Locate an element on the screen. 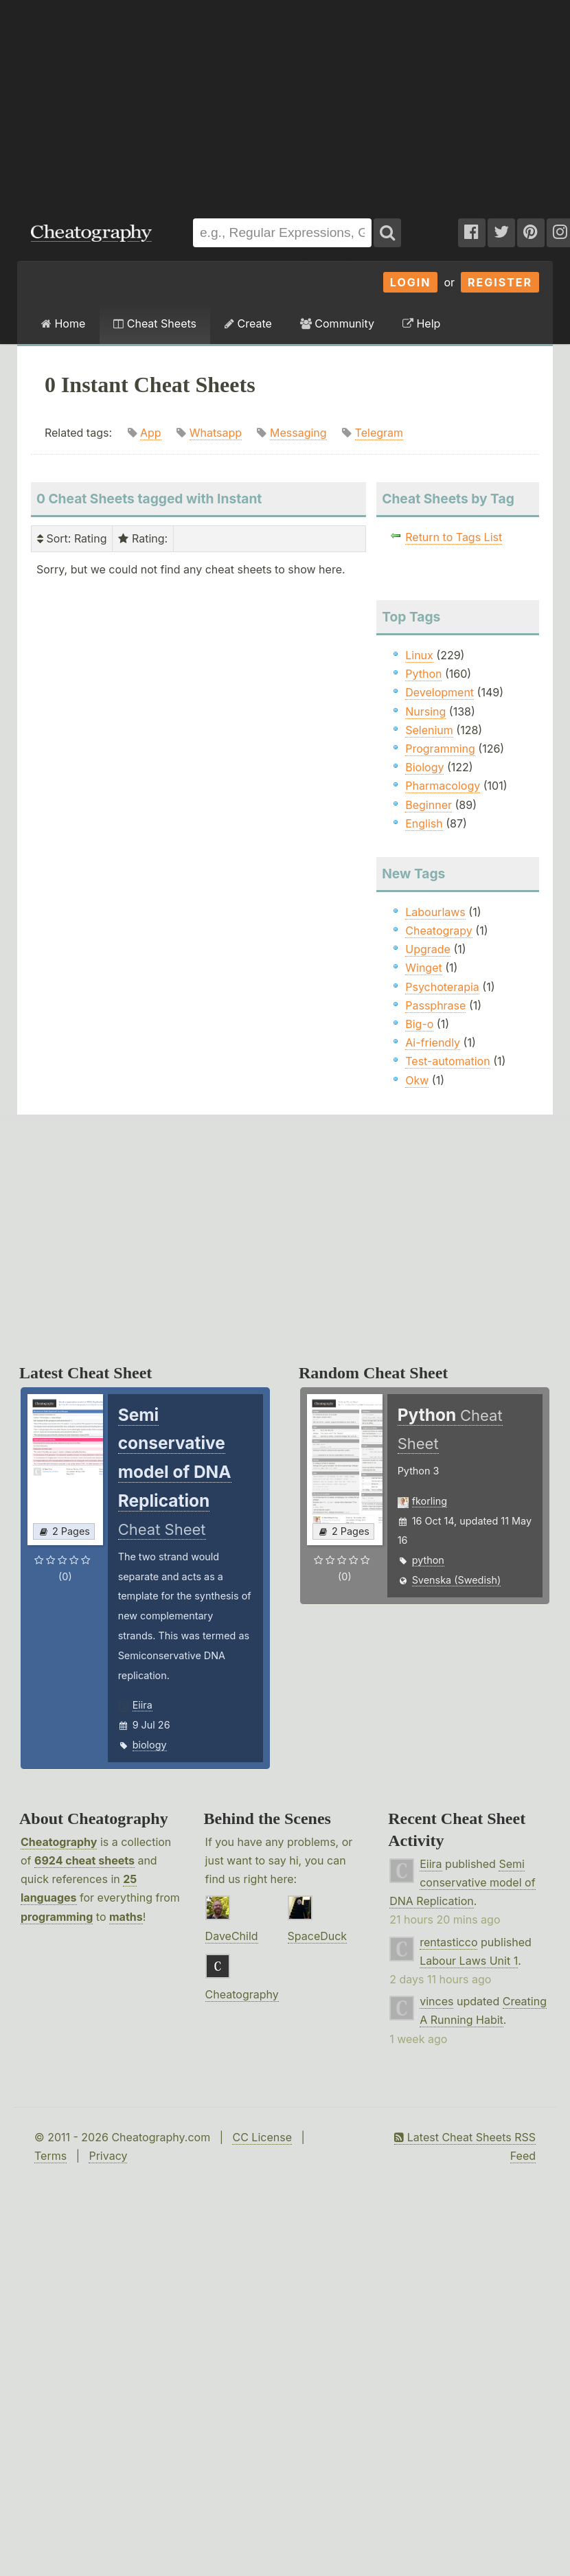  Cheat Sheets is located at coordinates (154, 323).